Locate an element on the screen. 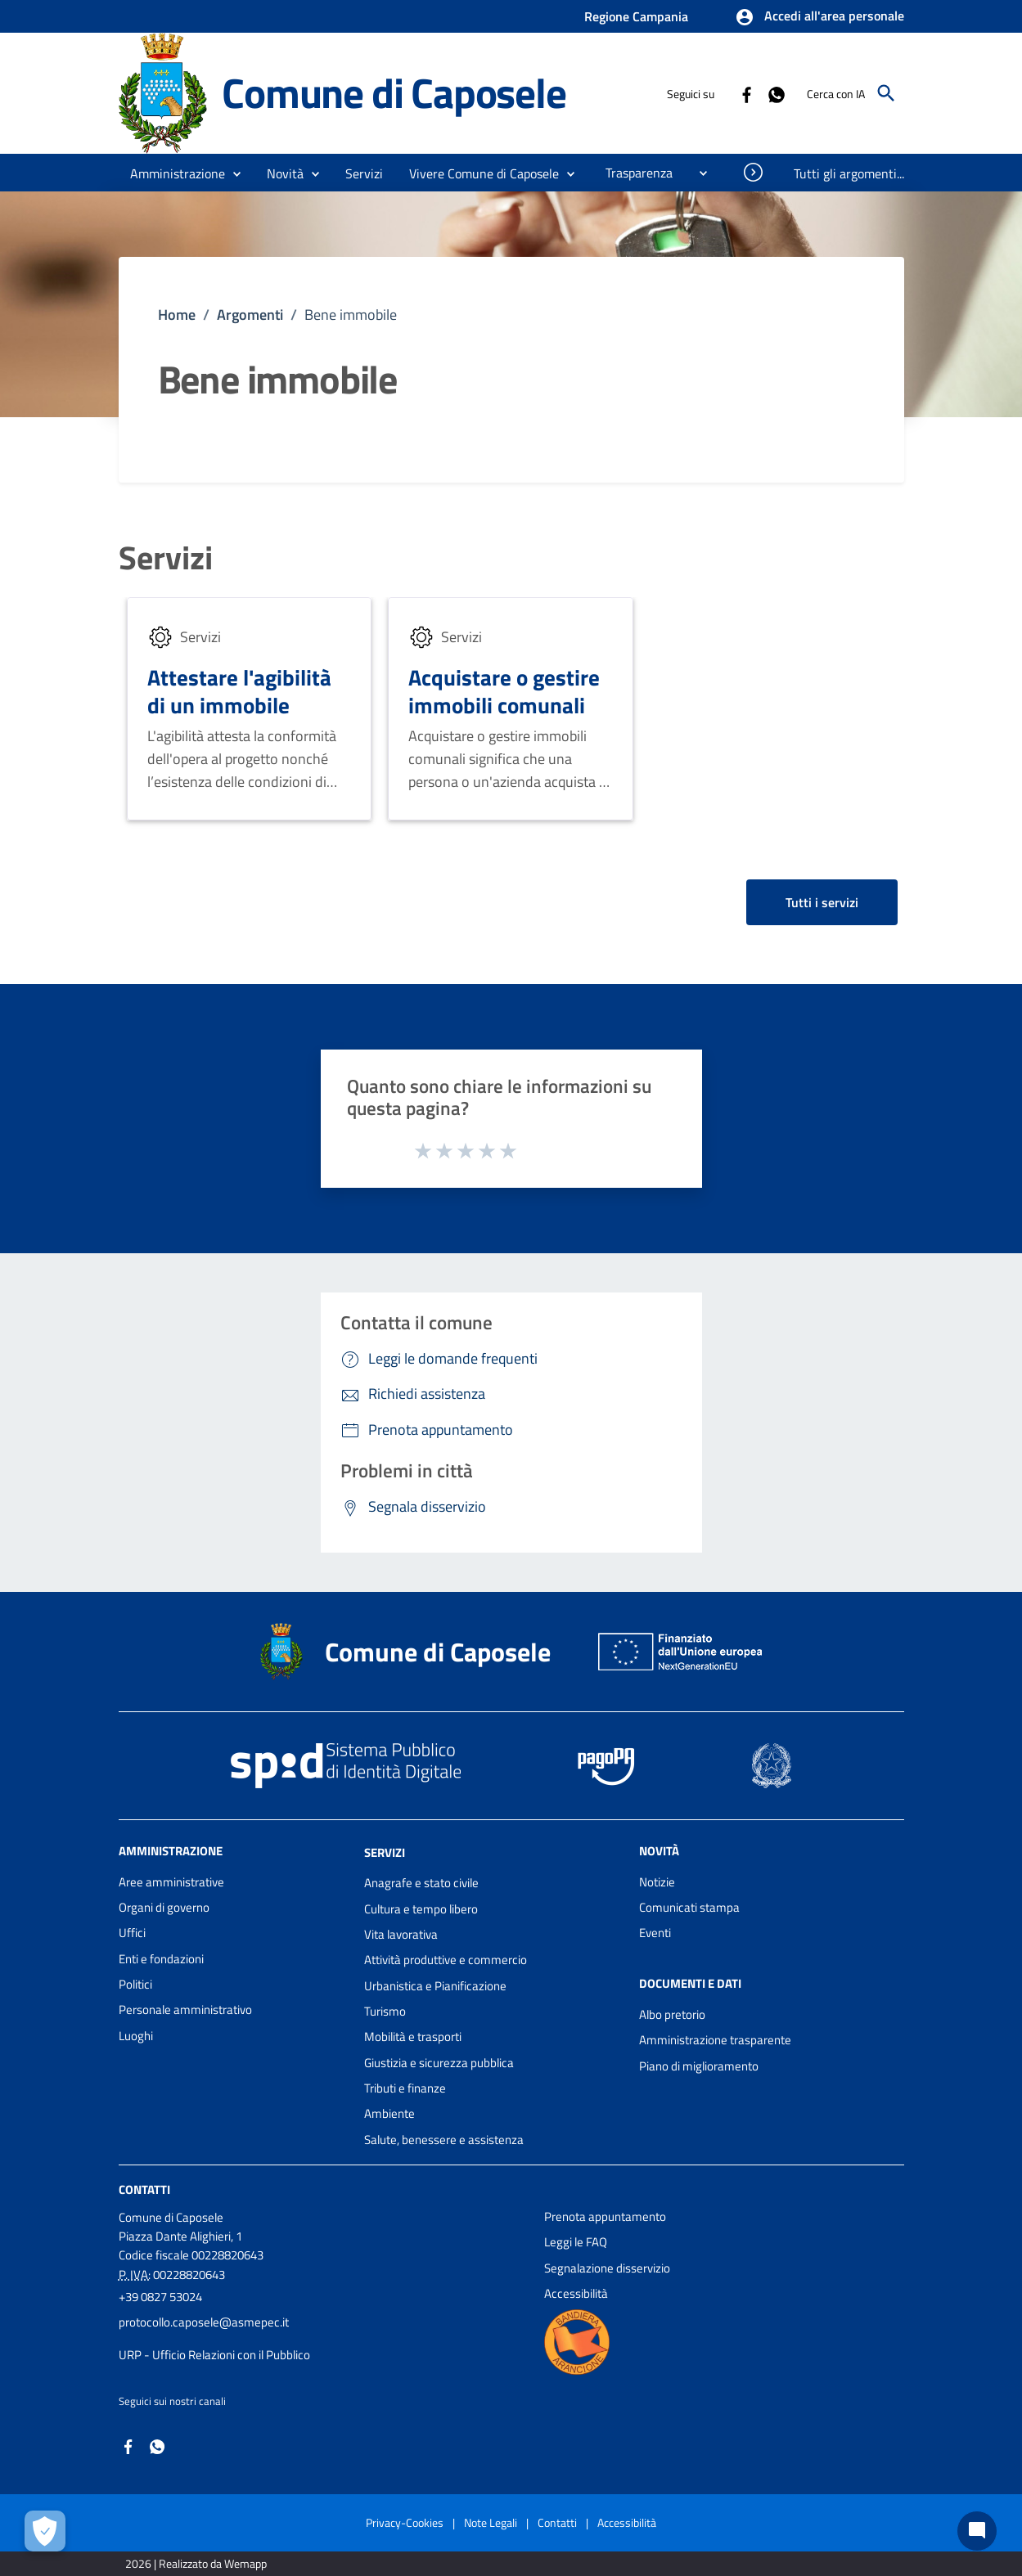 The height and width of the screenshot is (2576, 1022). [menuitem] is located at coordinates (632, 172).